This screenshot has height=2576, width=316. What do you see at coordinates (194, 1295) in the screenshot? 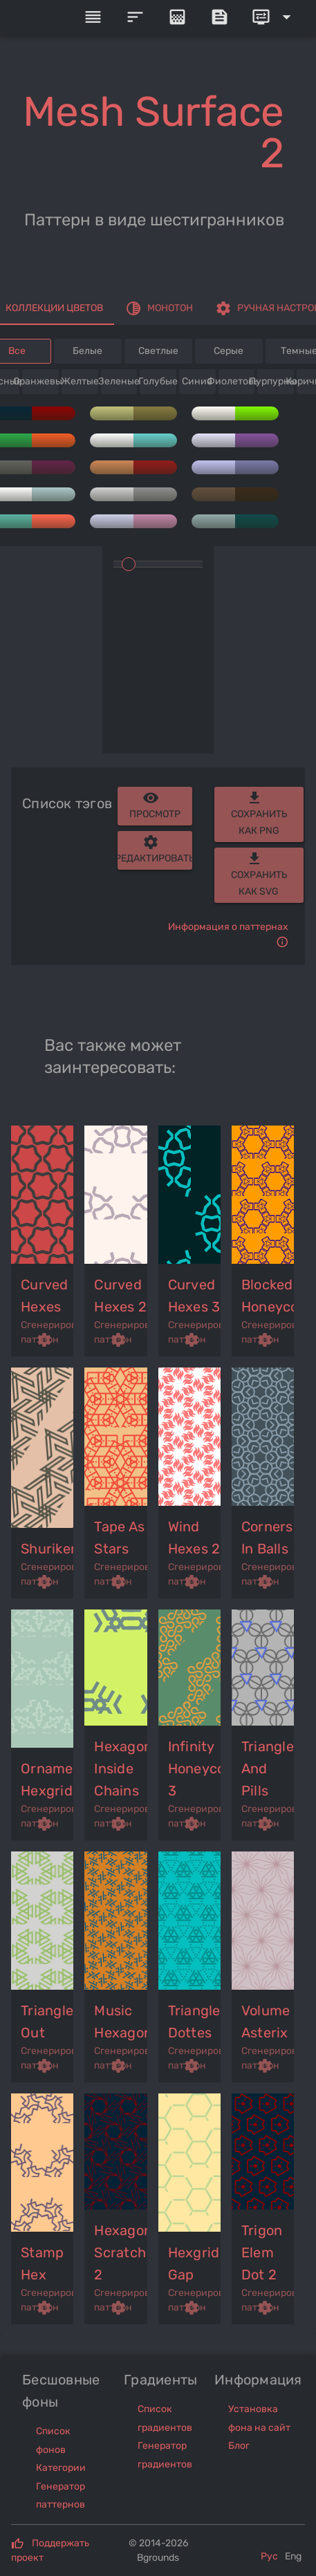
I see `curved hexes 3` at bounding box center [194, 1295].